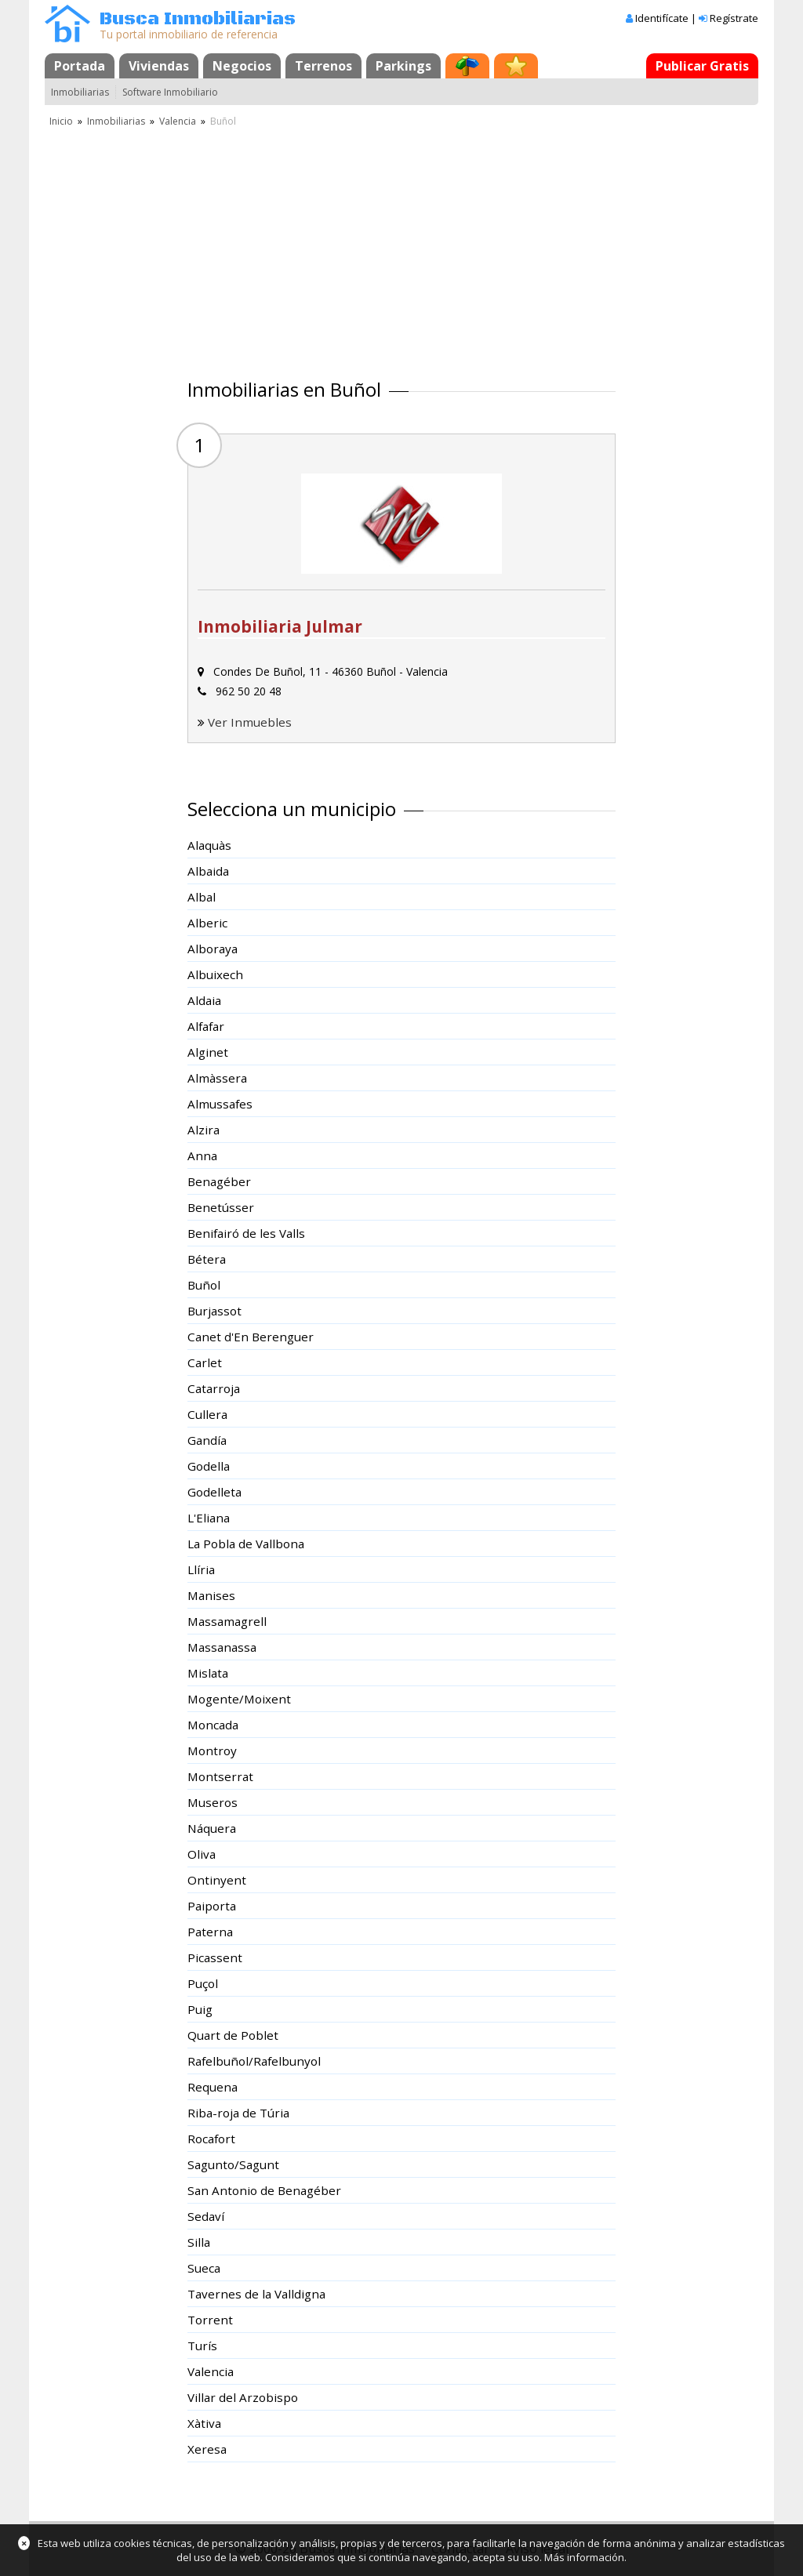  What do you see at coordinates (216, 1880) in the screenshot?
I see `Ontinyent` at bounding box center [216, 1880].